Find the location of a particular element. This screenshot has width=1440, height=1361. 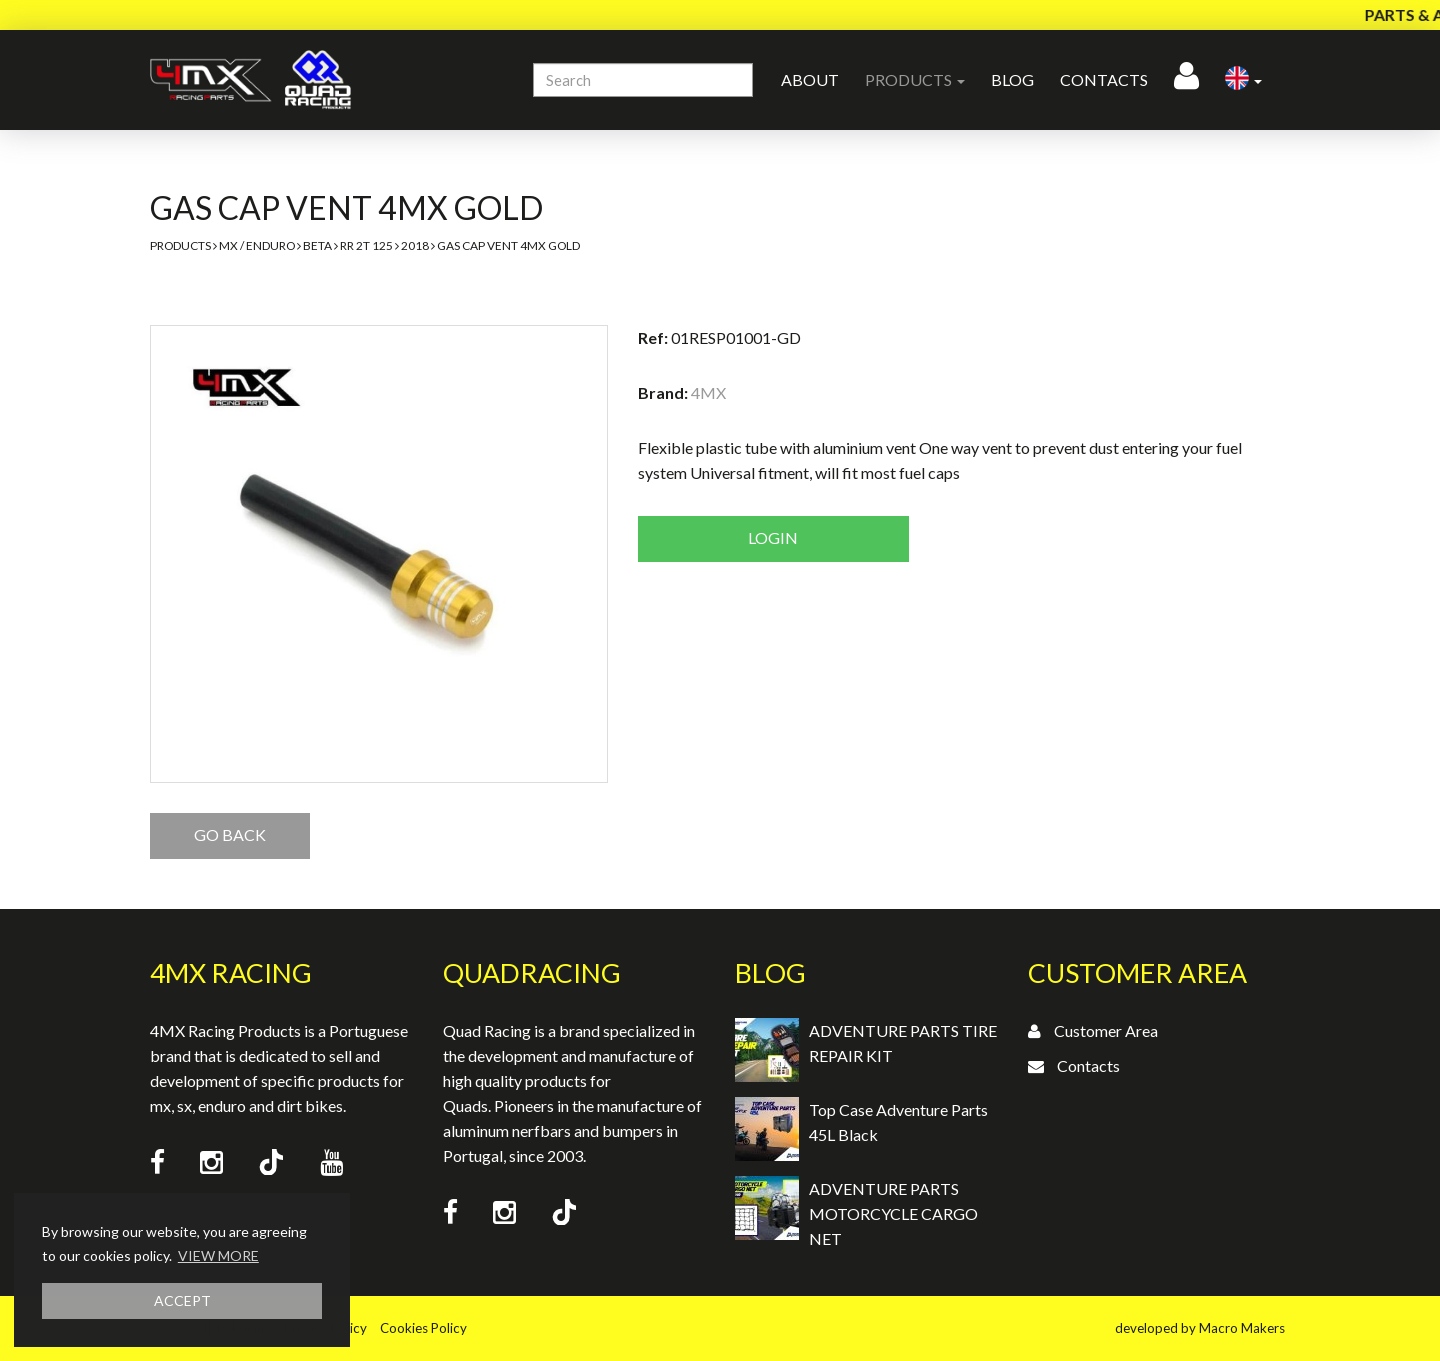

Cookies Policy is located at coordinates (423, 1328).